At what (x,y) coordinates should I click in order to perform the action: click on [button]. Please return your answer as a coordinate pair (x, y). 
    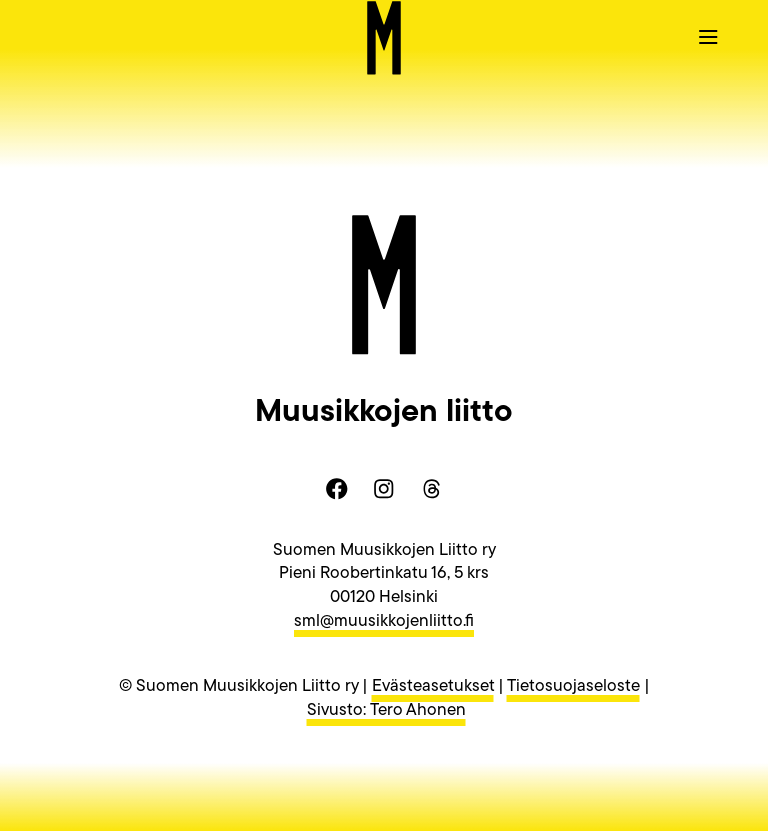
    Looking at the image, I should click on (708, 36).